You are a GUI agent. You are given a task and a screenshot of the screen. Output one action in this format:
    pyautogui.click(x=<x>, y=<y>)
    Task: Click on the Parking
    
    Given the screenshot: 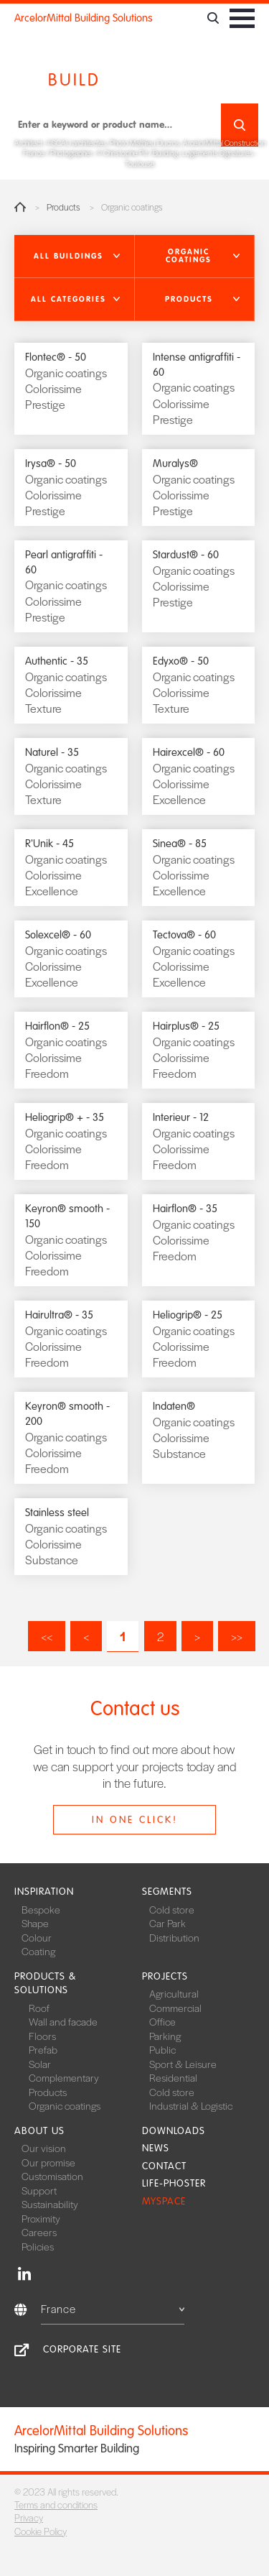 What is the action you would take?
    pyautogui.click(x=165, y=2035)
    